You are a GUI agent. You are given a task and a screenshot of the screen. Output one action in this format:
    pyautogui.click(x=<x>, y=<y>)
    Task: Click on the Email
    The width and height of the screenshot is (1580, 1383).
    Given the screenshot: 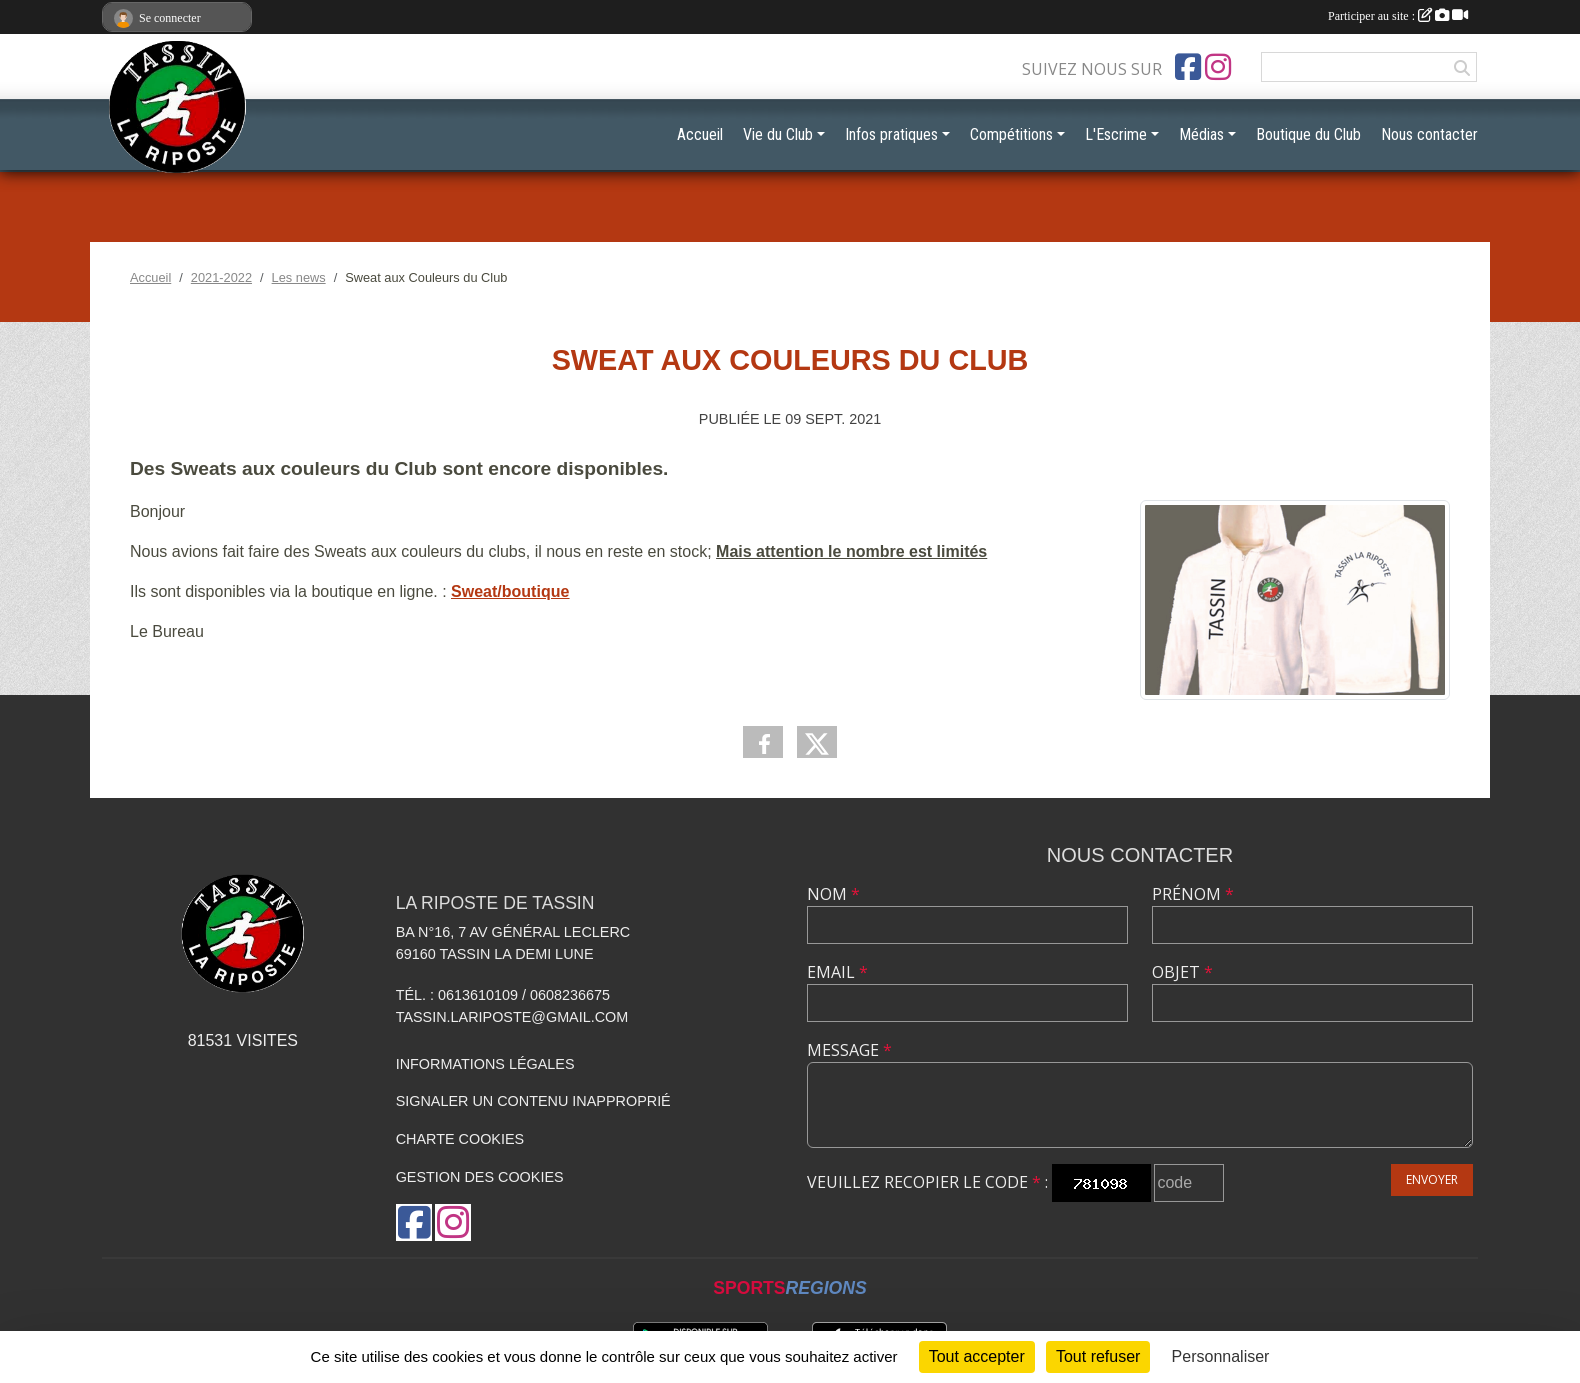 What is the action you would take?
    pyautogui.click(x=837, y=972)
    